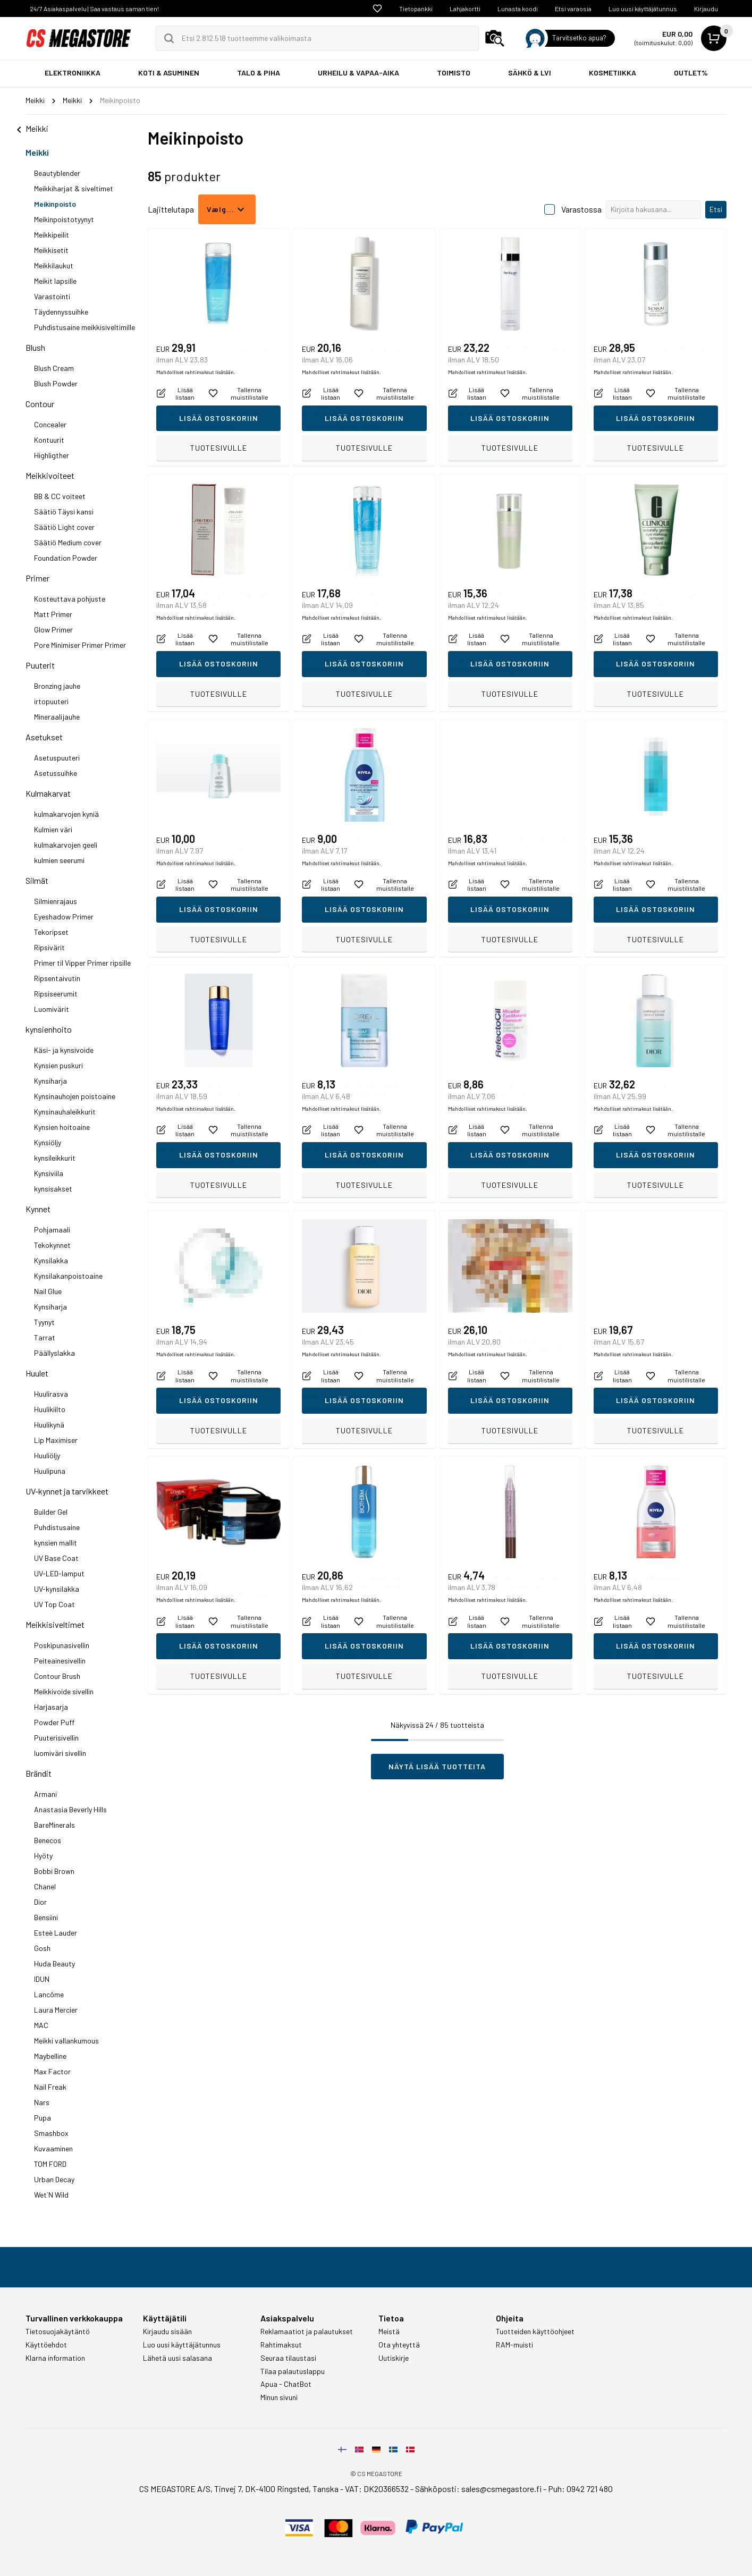 Image resolution: width=752 pixels, height=2576 pixels. What do you see at coordinates (56, 1588) in the screenshot?
I see `UV-kynsilakka` at bounding box center [56, 1588].